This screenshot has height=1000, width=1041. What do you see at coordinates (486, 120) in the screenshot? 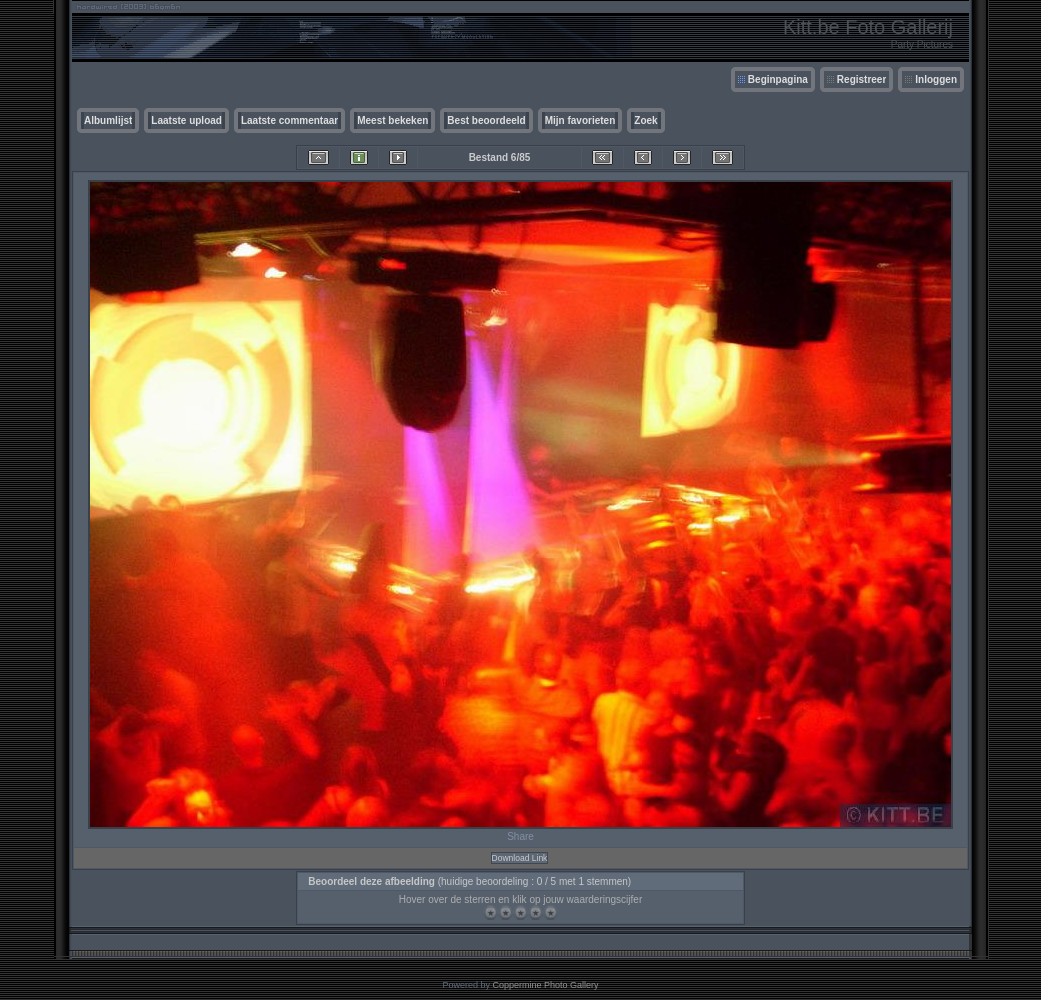
I see `Best beoordeeld` at bounding box center [486, 120].